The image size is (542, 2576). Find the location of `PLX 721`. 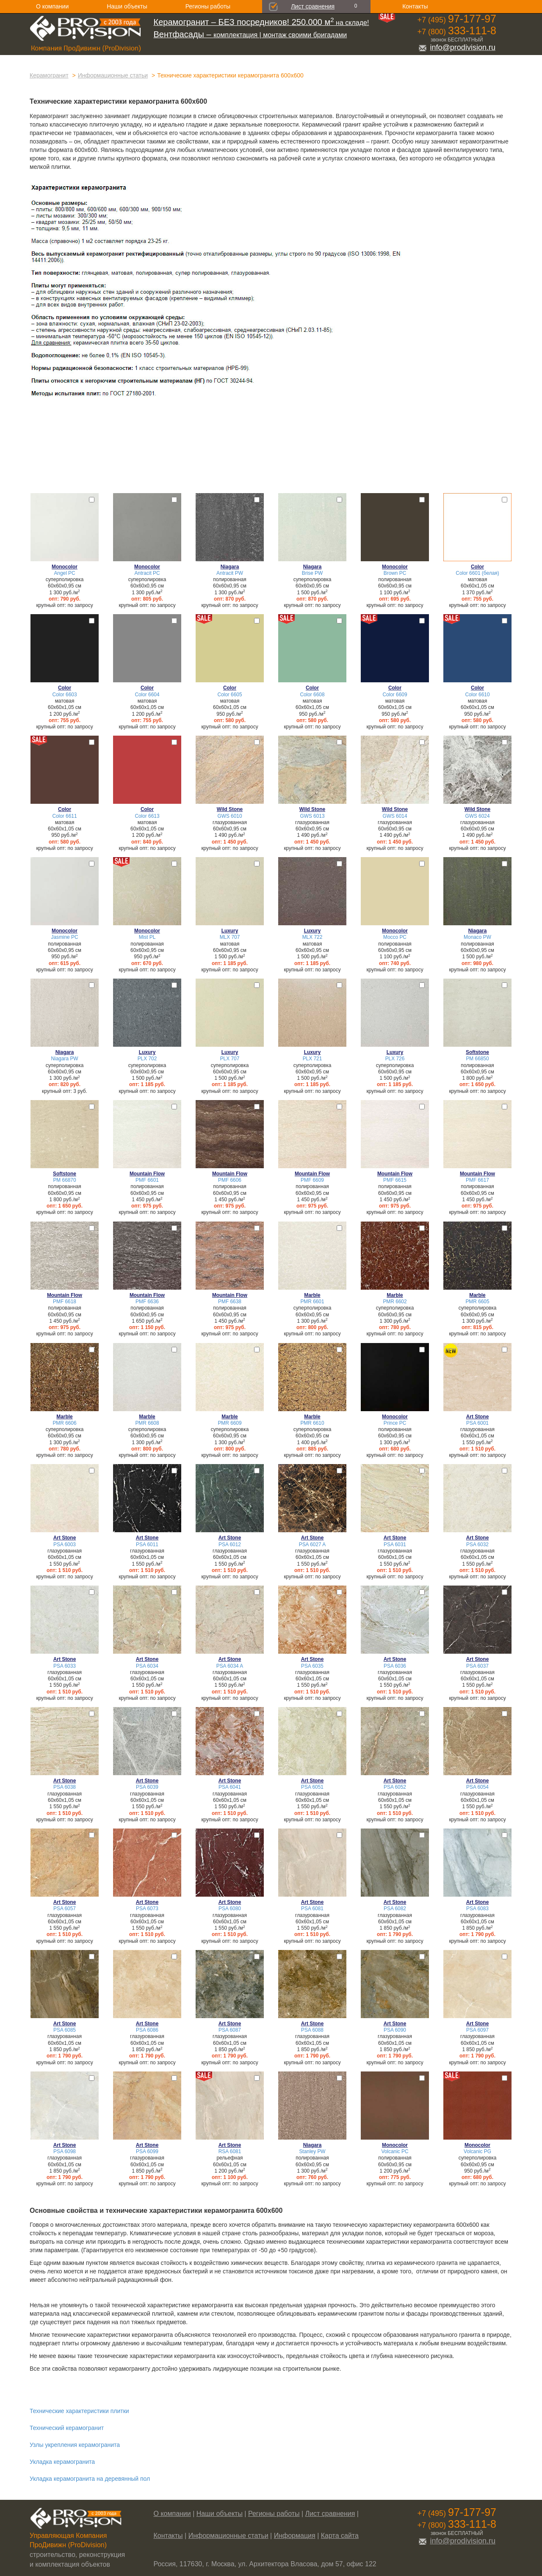

PLX 721 is located at coordinates (312, 1059).